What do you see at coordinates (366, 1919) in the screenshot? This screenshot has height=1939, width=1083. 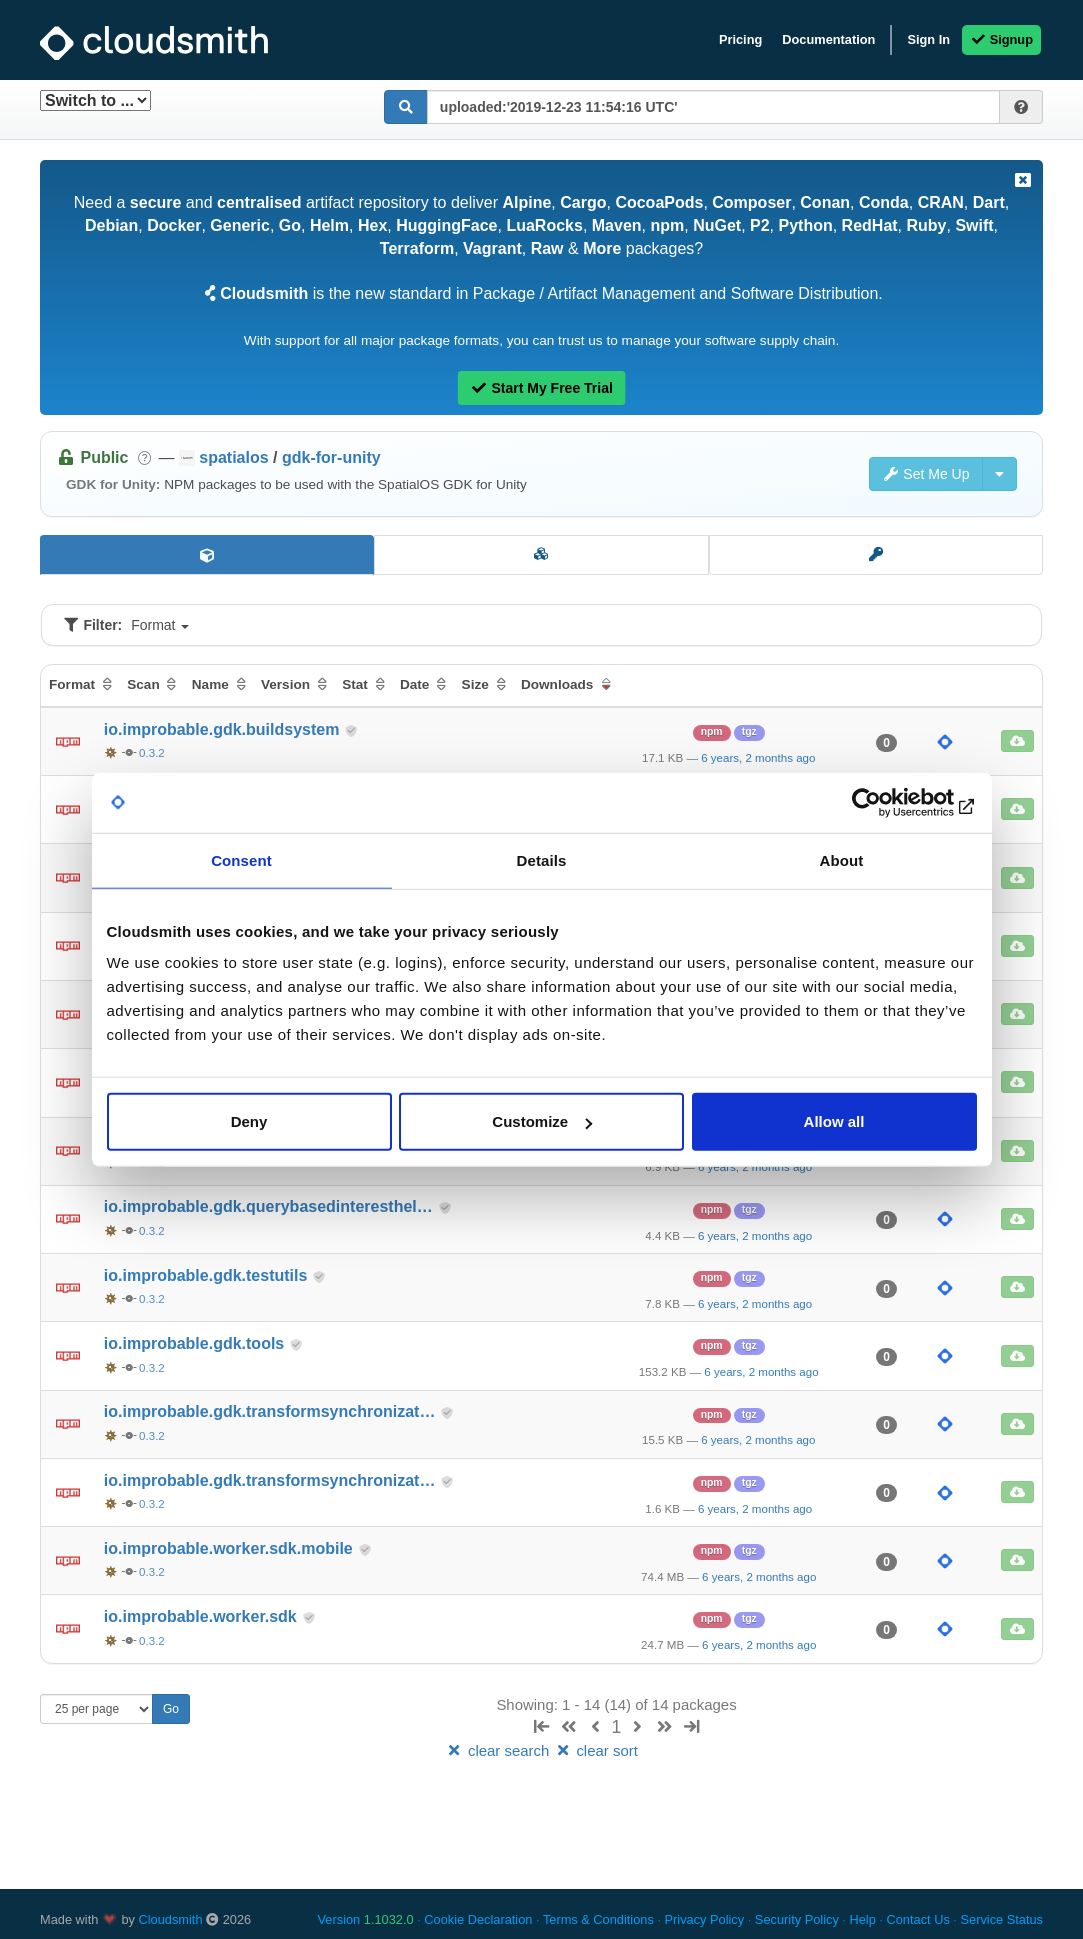 I see `Version` at bounding box center [366, 1919].